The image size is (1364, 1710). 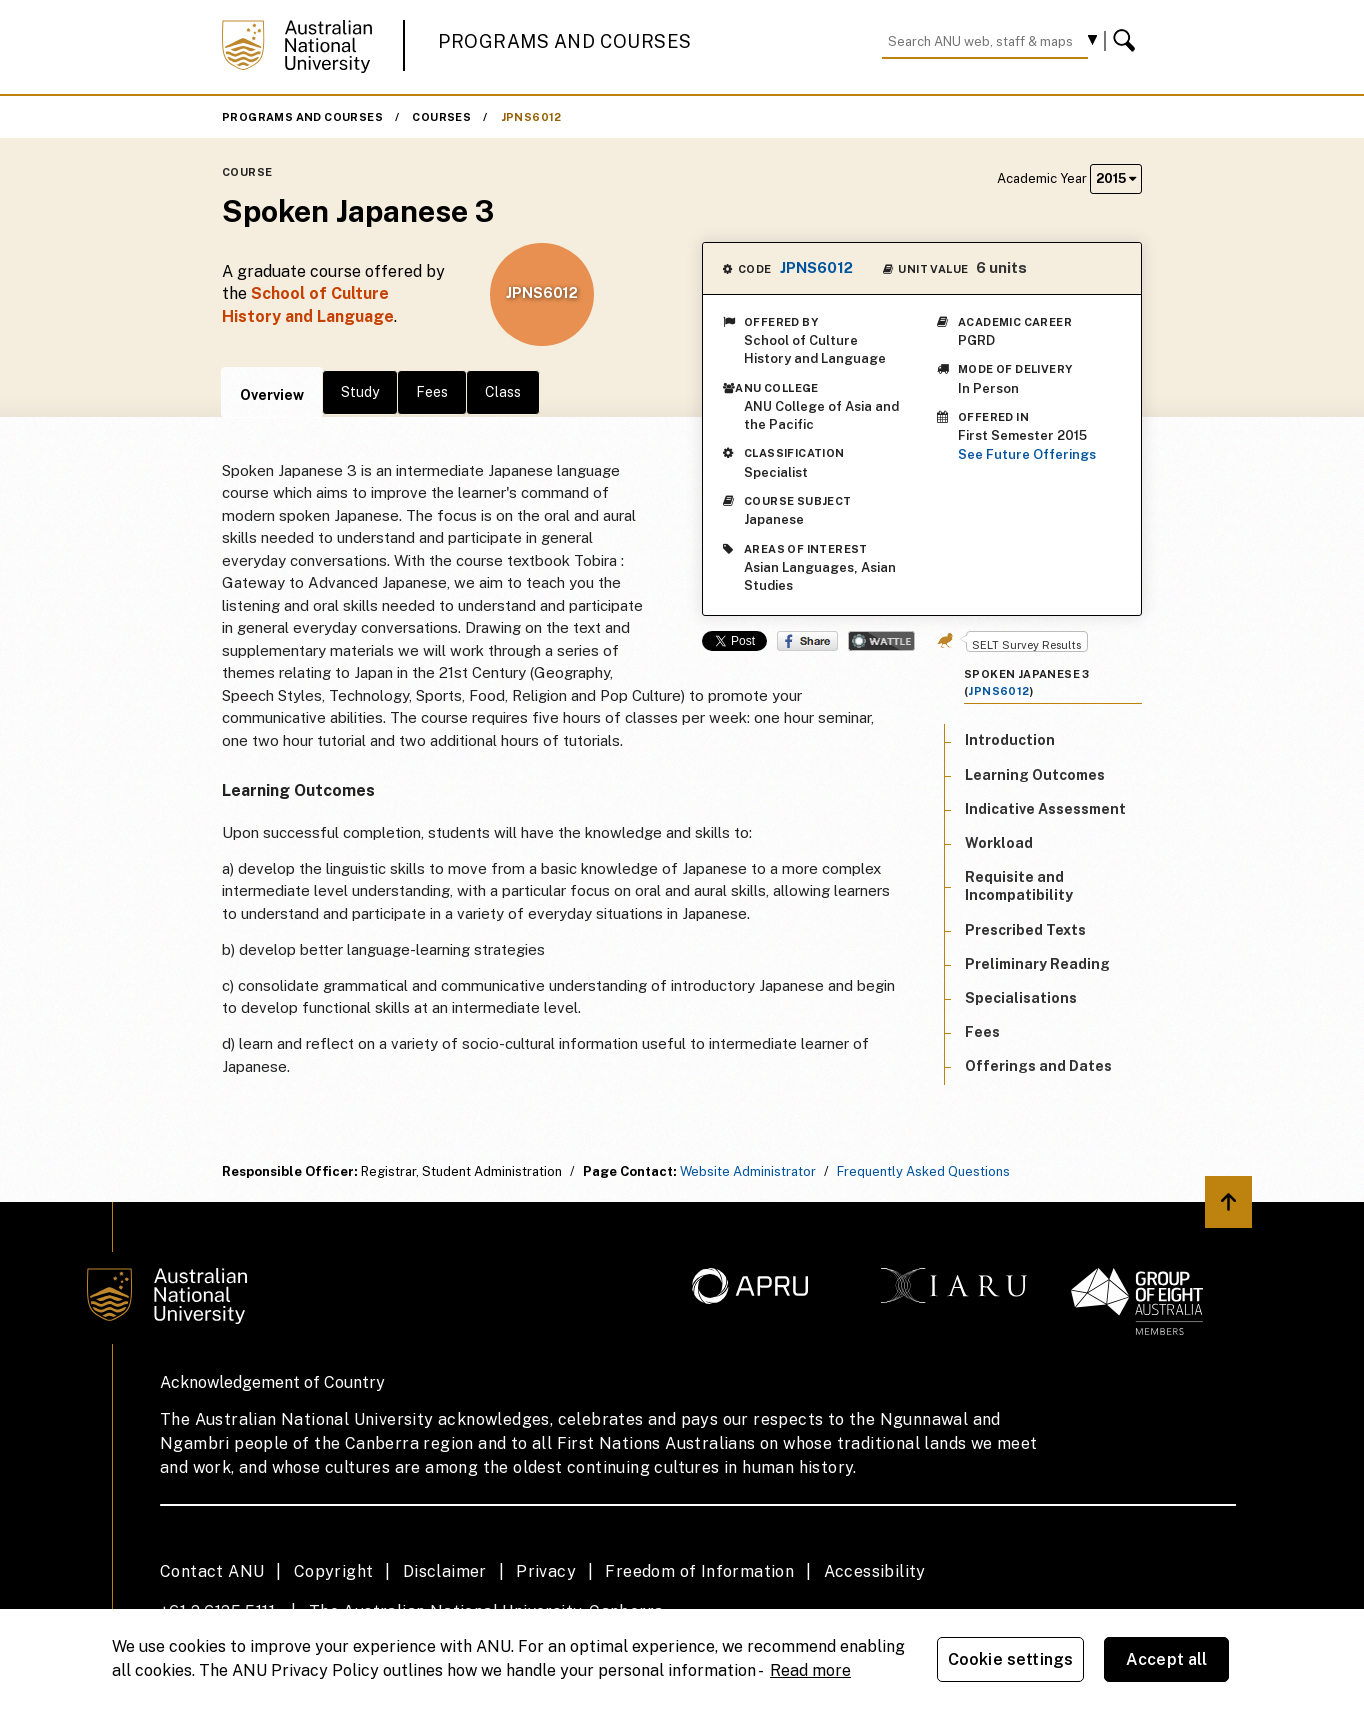 I want to click on Indicative Assessment, so click(x=1045, y=809).